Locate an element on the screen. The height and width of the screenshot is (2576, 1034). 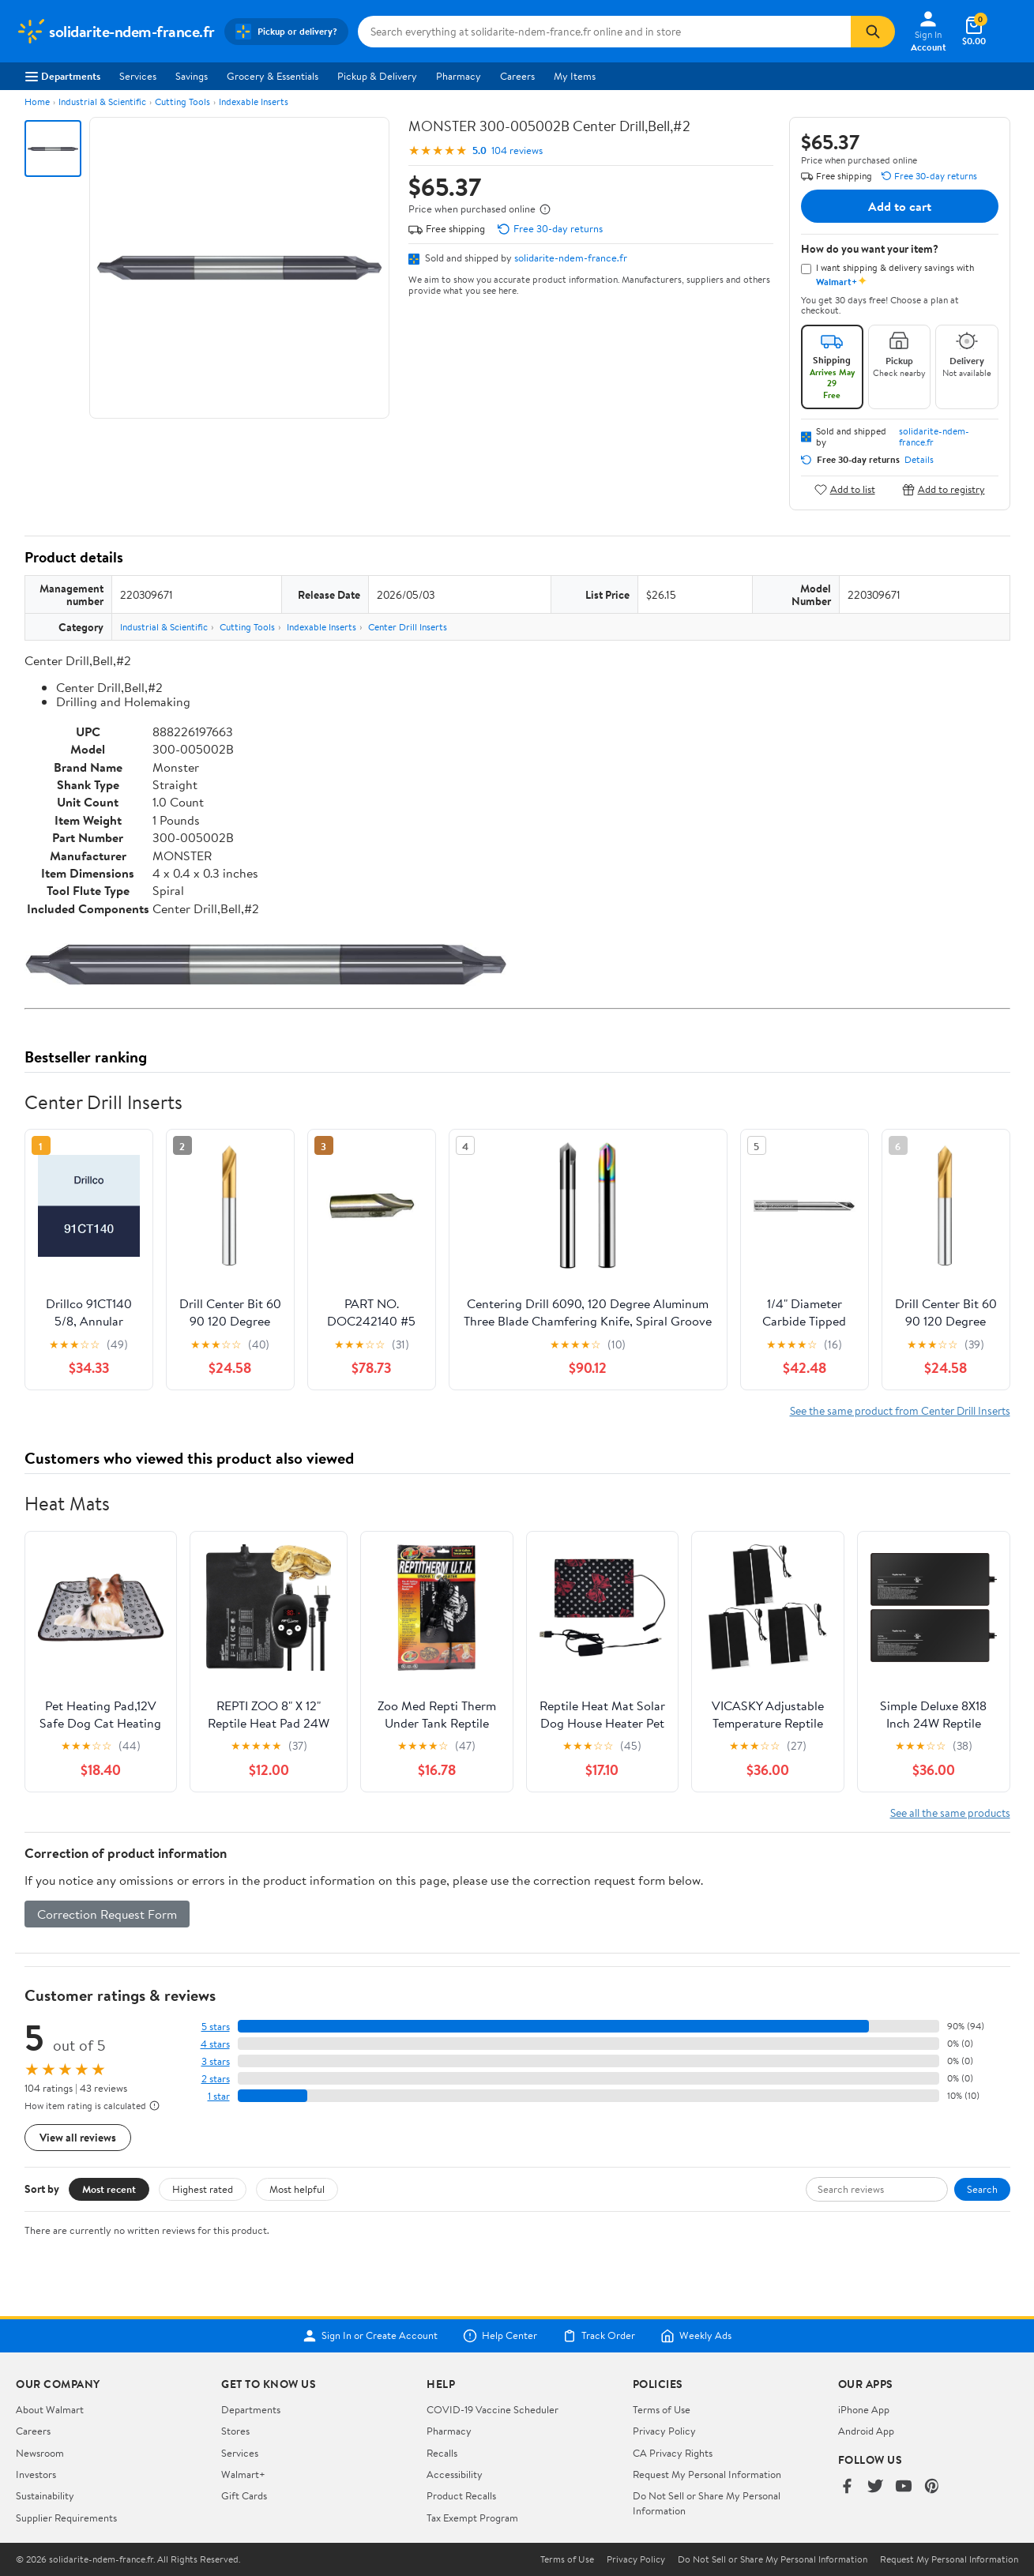
[Walmart. Save Money. Live Better.] is located at coordinates (115, 31).